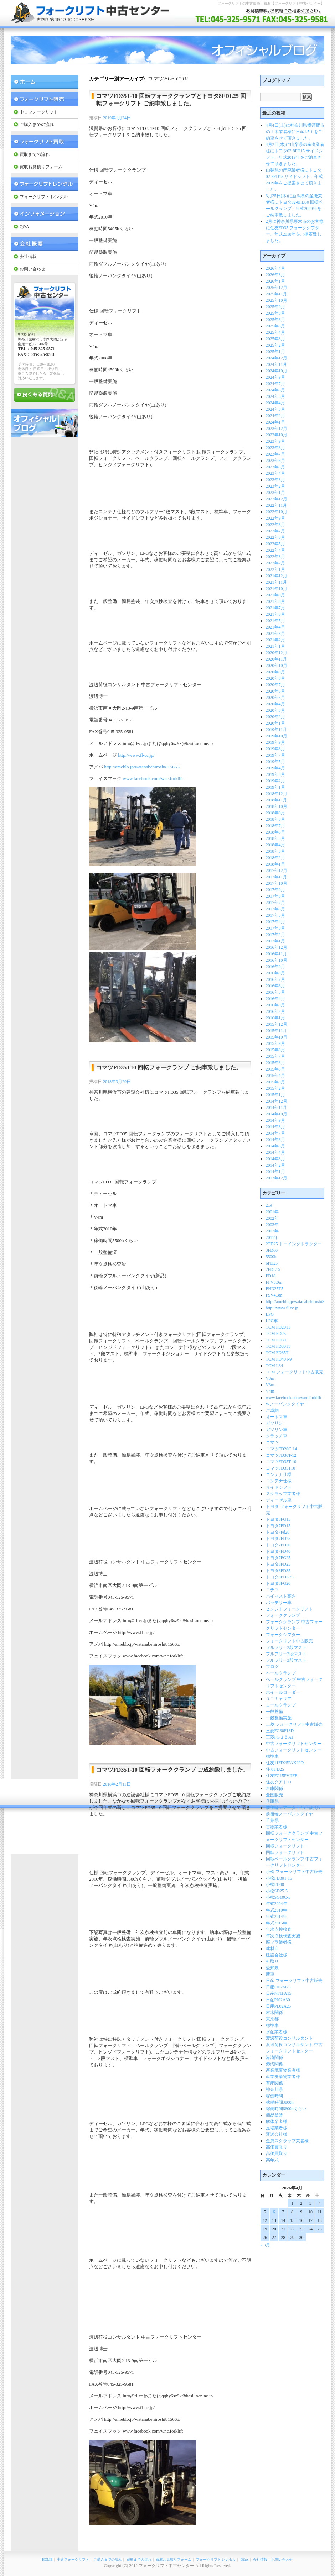  Describe the element at coordinates (278, 1897) in the screenshot. I see `小松SG10C-5` at that location.